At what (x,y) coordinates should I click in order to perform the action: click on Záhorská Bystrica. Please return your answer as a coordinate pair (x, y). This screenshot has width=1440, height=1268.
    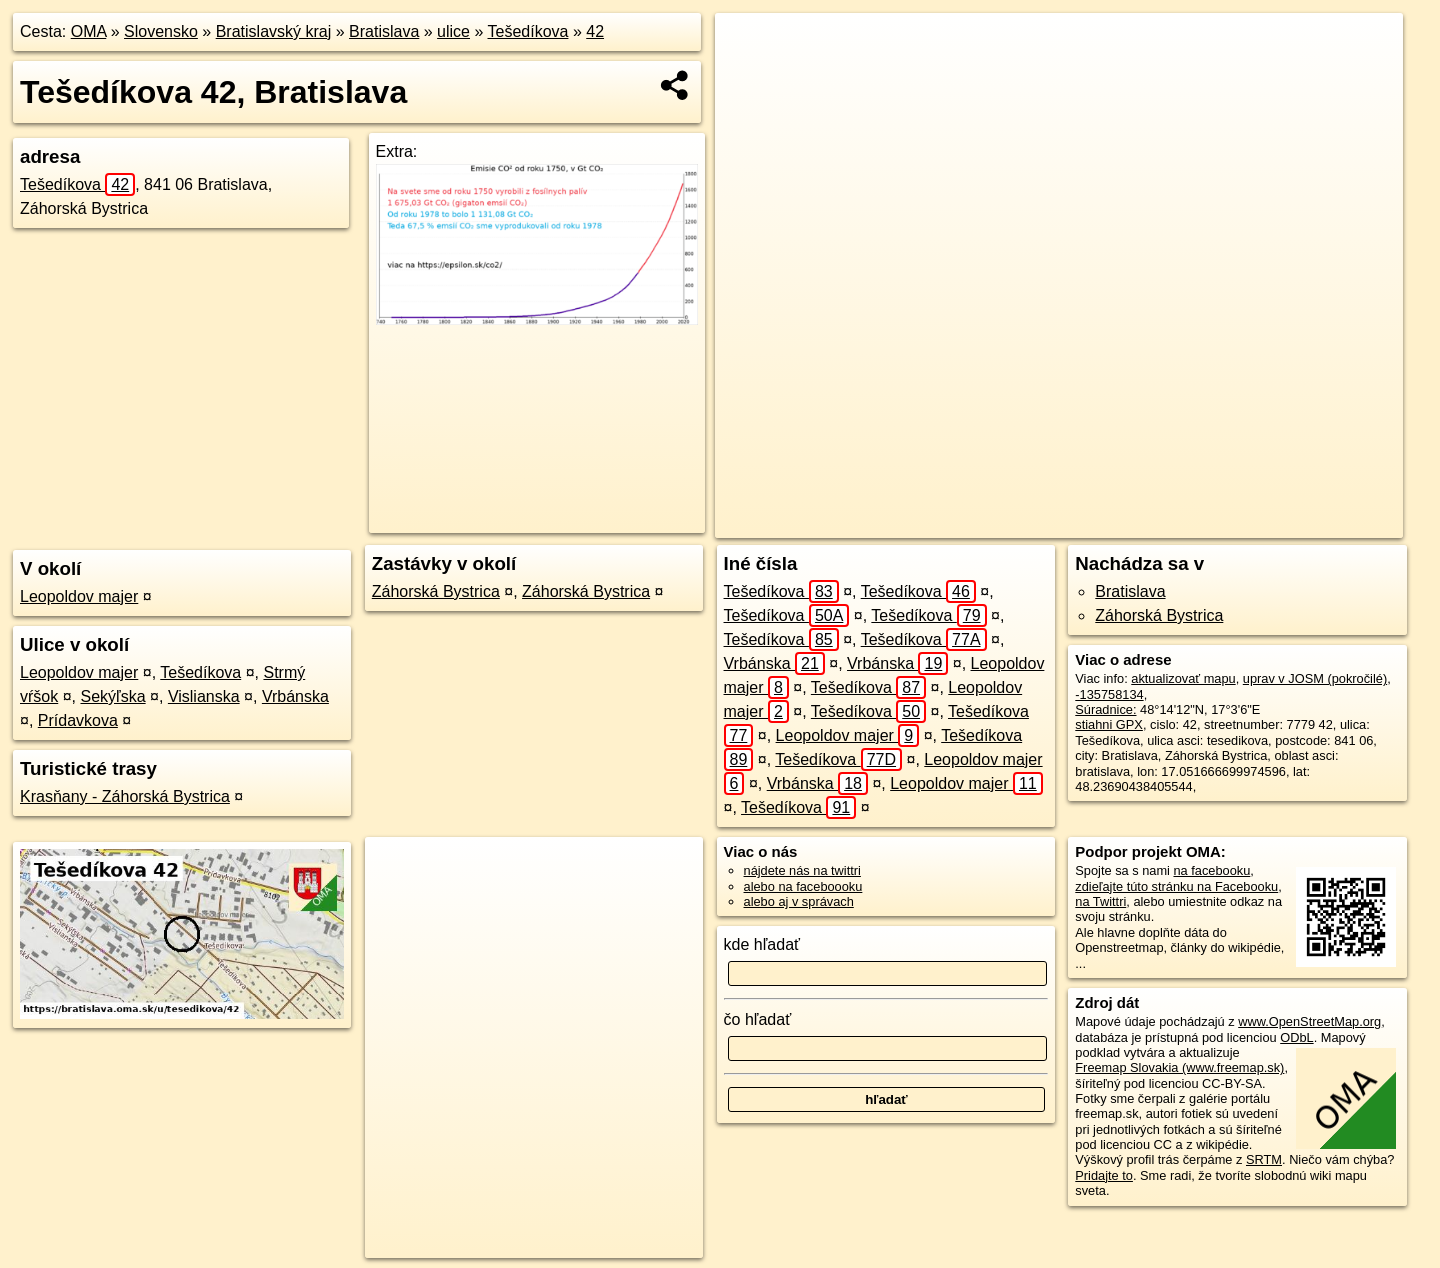
    Looking at the image, I should click on (436, 591).